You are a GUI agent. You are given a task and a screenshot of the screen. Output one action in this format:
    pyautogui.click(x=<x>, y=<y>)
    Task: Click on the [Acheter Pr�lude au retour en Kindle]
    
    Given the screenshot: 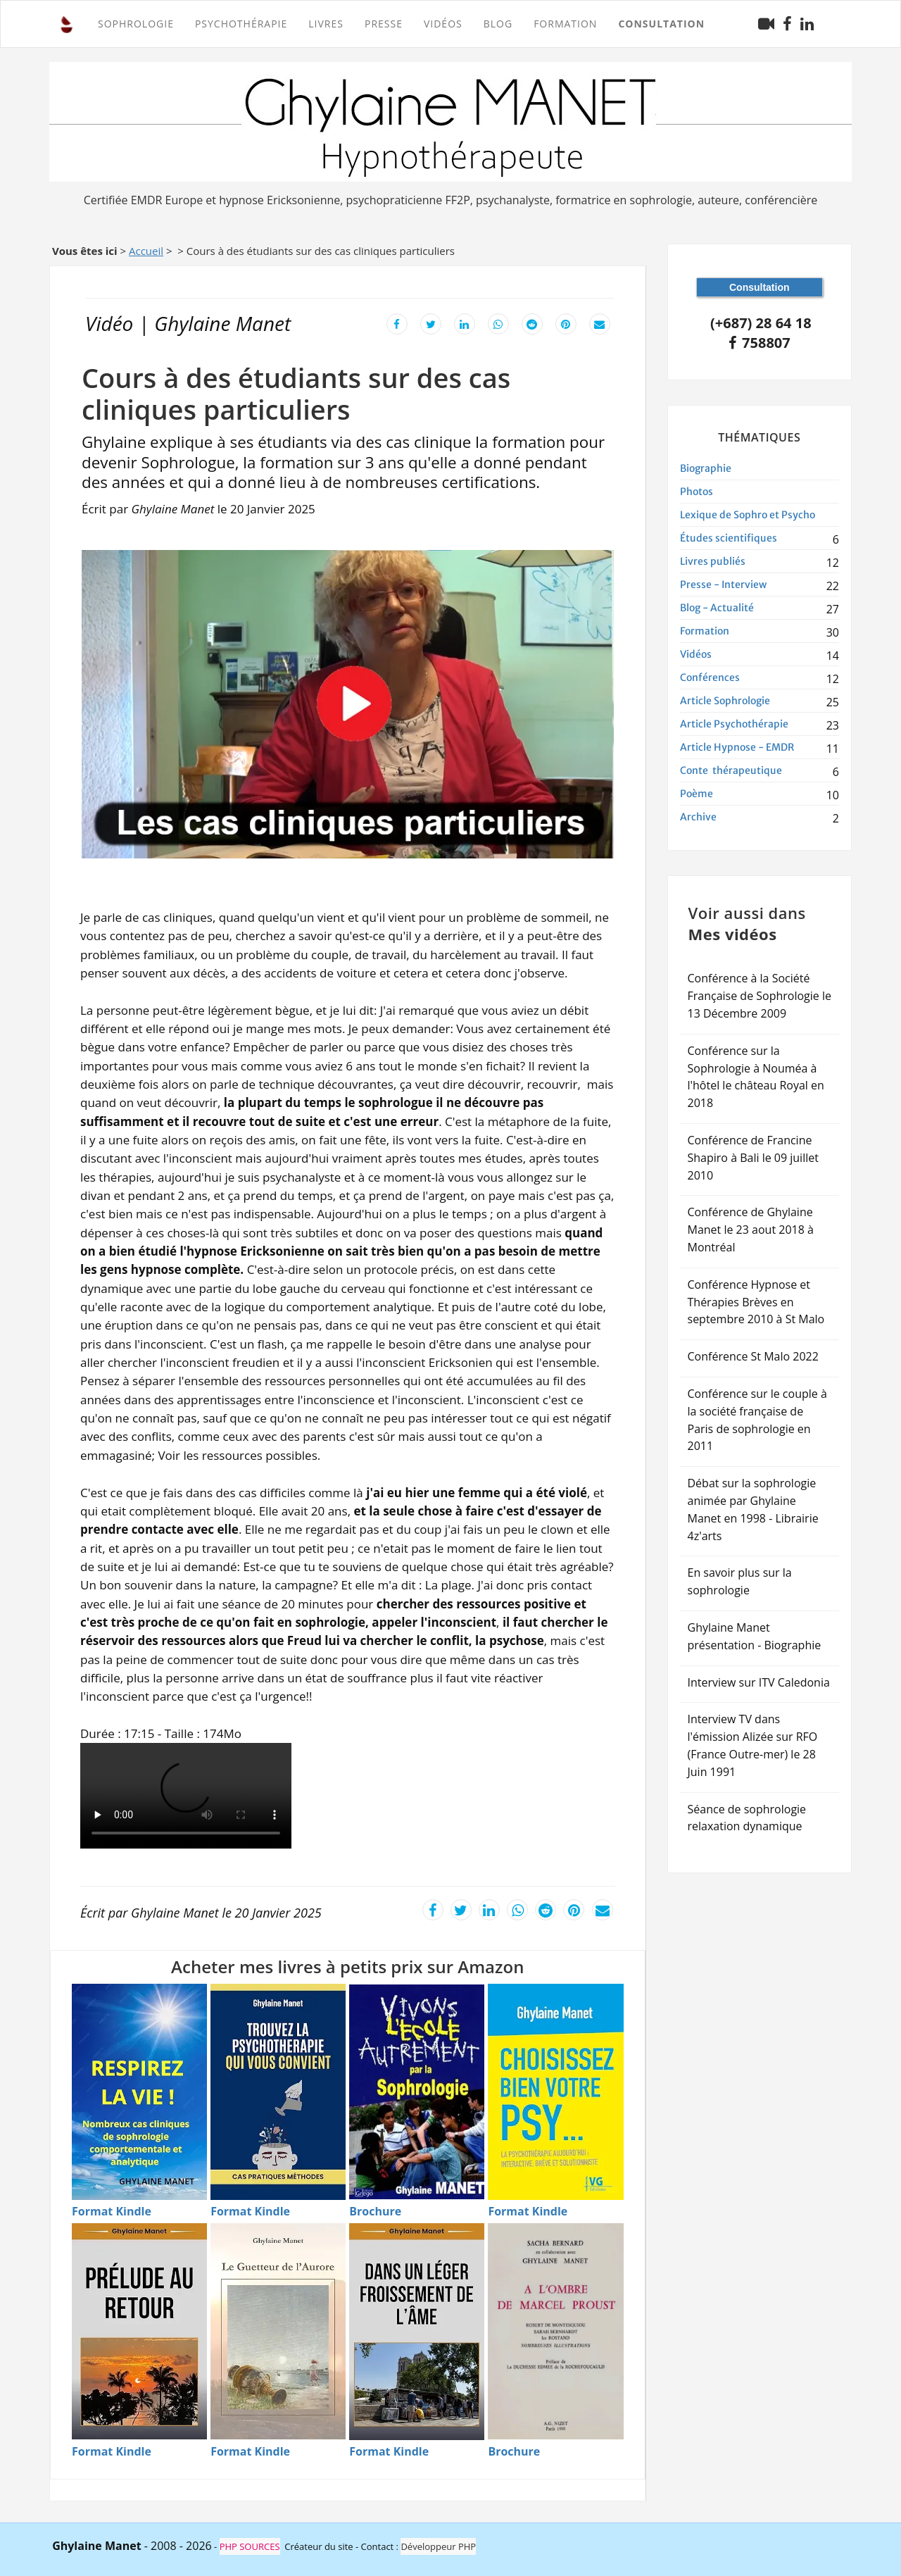 What is the action you would take?
    pyautogui.click(x=139, y=2331)
    